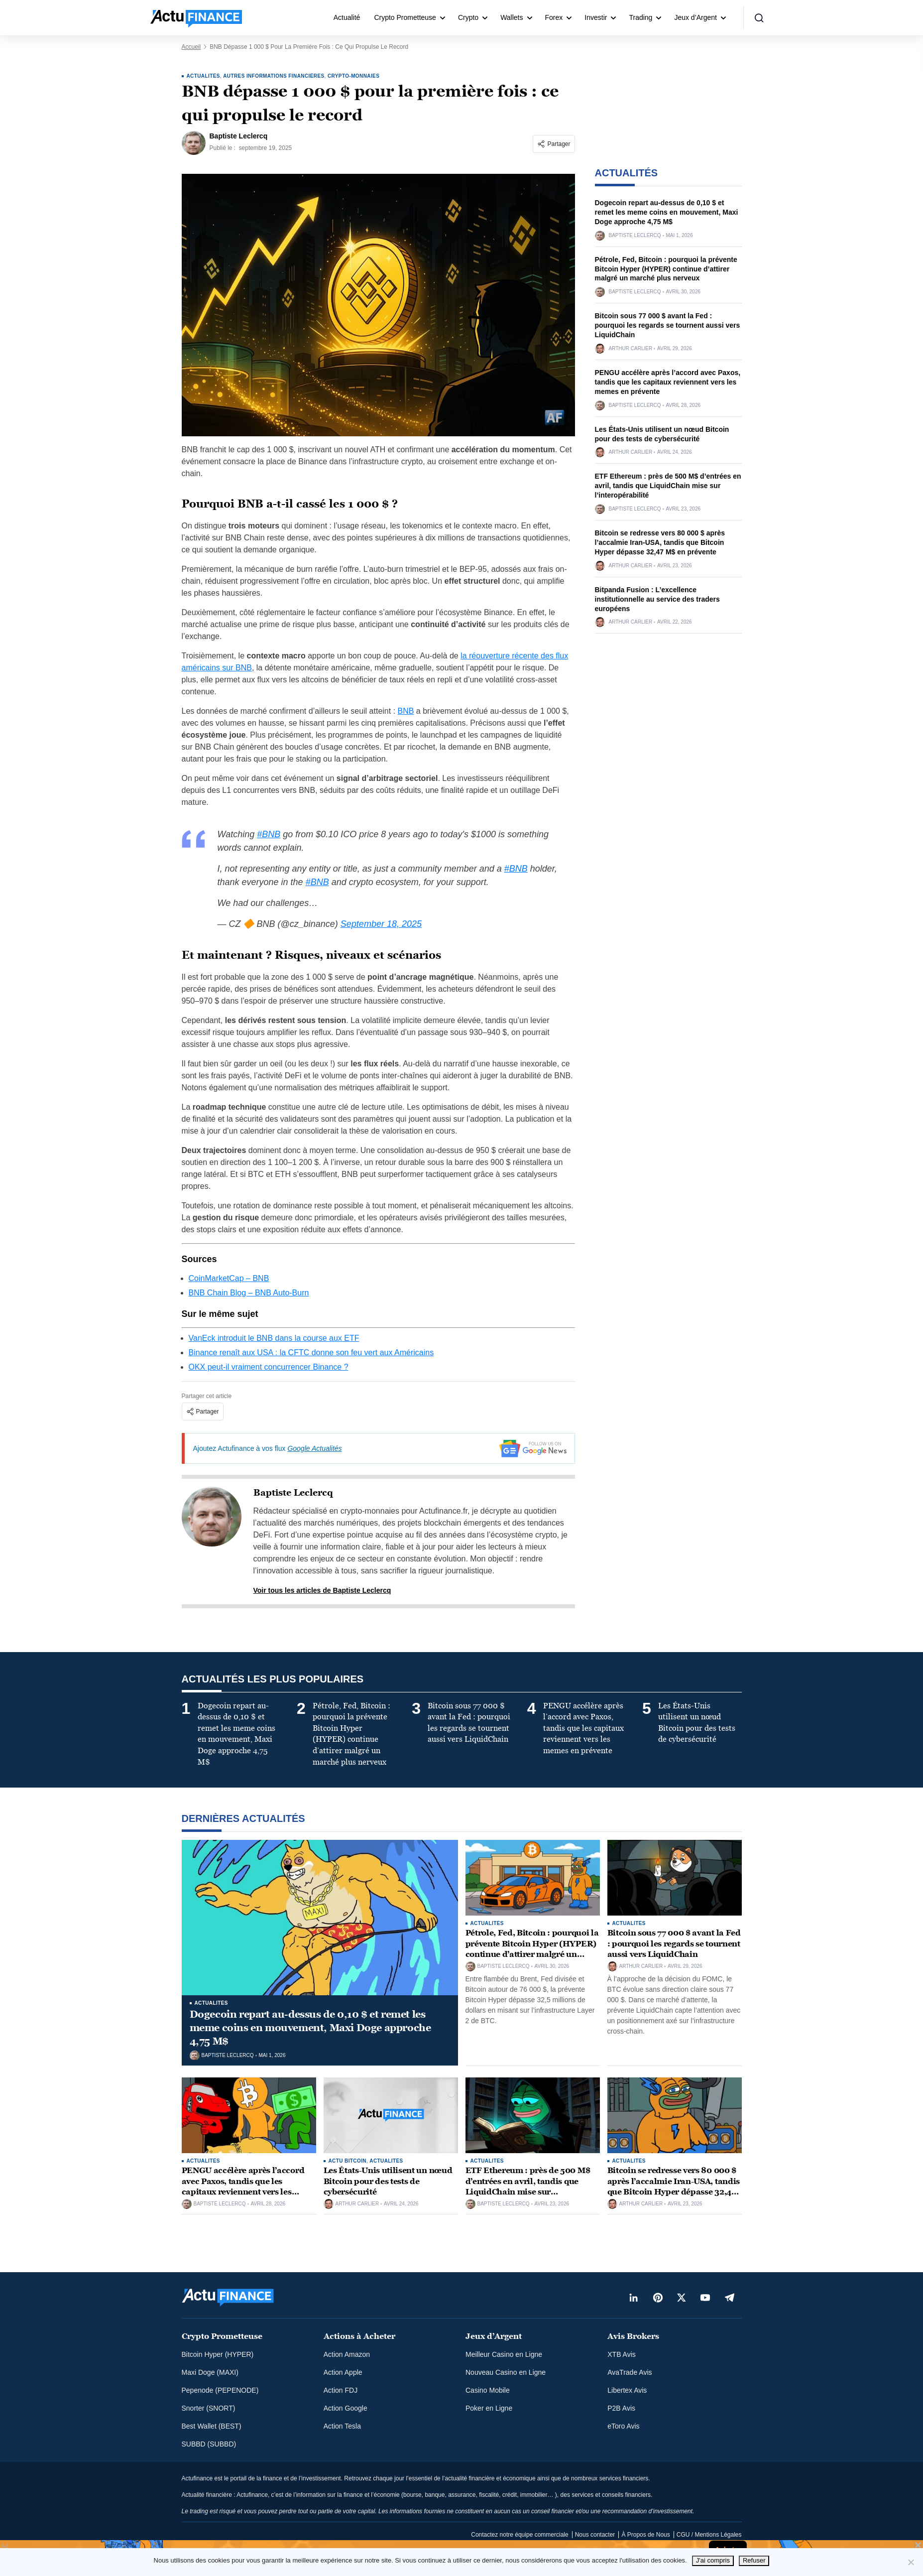 The width and height of the screenshot is (923, 2576). I want to click on CGU / Mentions Légales, so click(709, 2534).